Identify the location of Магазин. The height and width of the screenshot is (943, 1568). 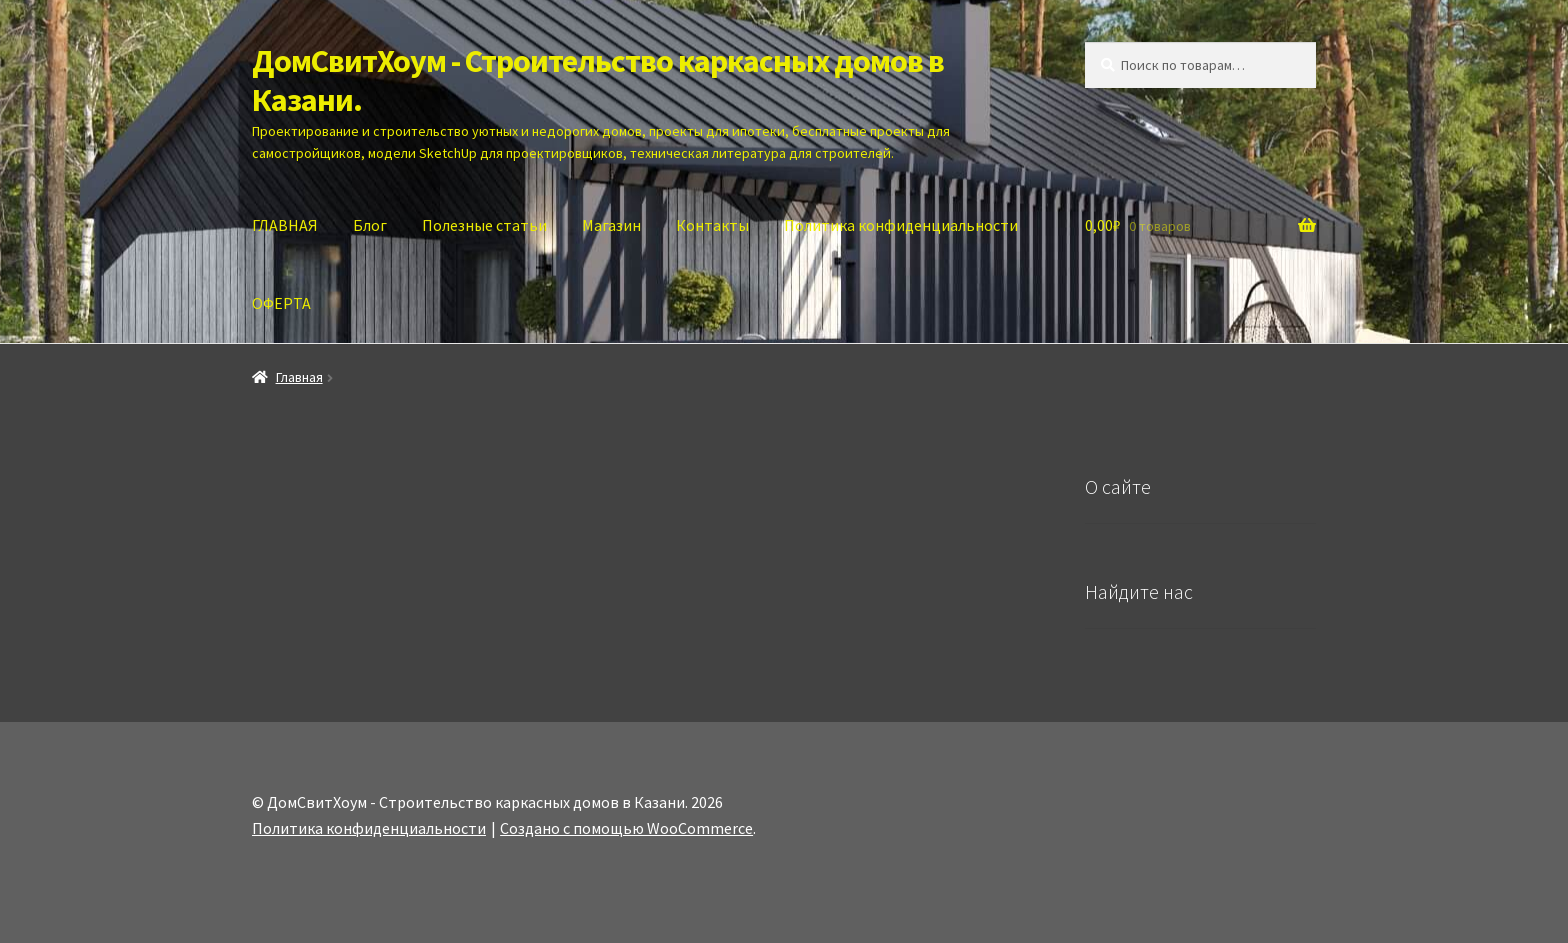
(611, 225).